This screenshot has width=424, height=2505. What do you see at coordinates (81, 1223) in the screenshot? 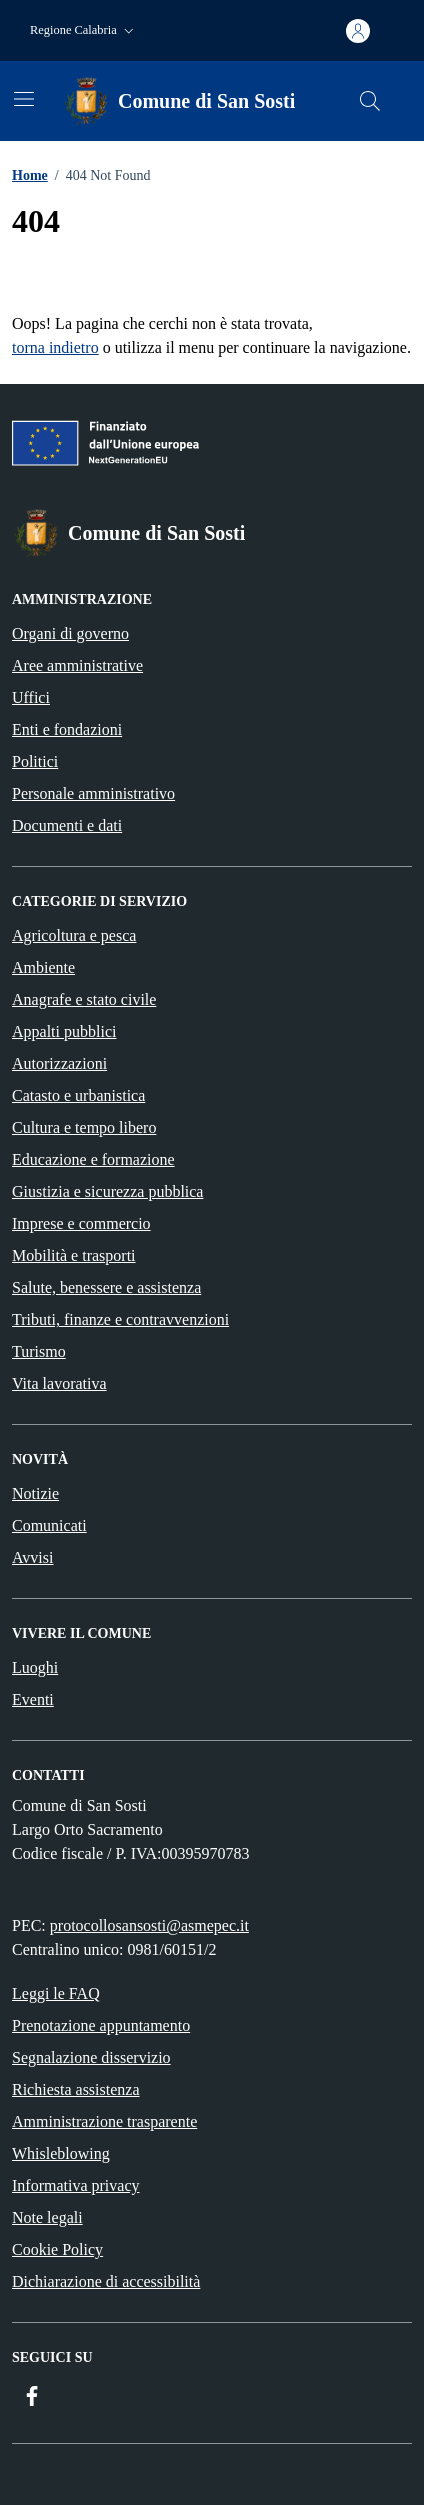
I see `Imprese e commercio` at bounding box center [81, 1223].